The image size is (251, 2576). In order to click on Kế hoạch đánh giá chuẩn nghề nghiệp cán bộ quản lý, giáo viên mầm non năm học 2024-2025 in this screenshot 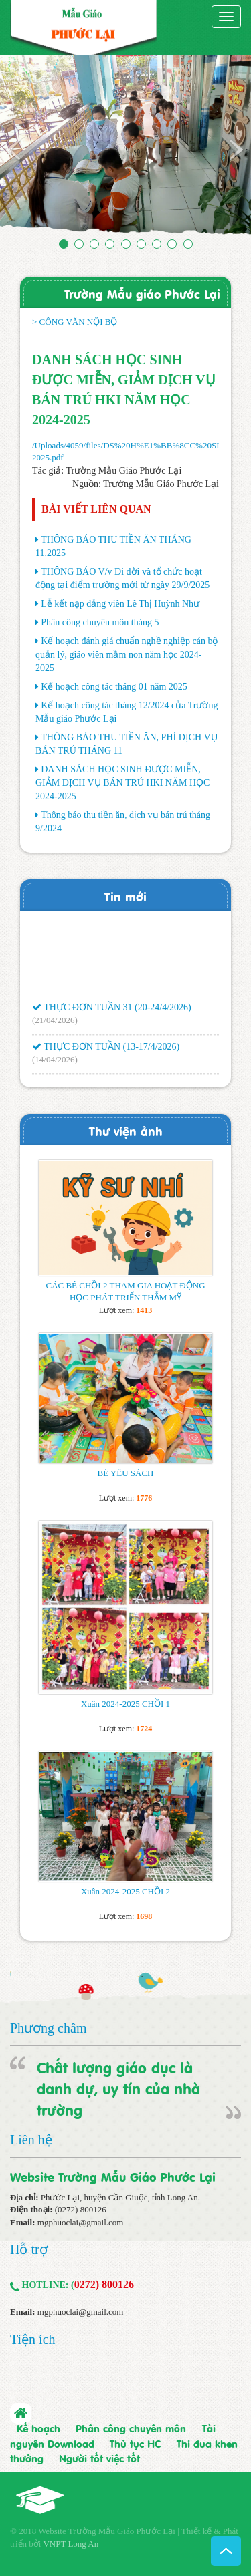, I will do `click(126, 654)`.